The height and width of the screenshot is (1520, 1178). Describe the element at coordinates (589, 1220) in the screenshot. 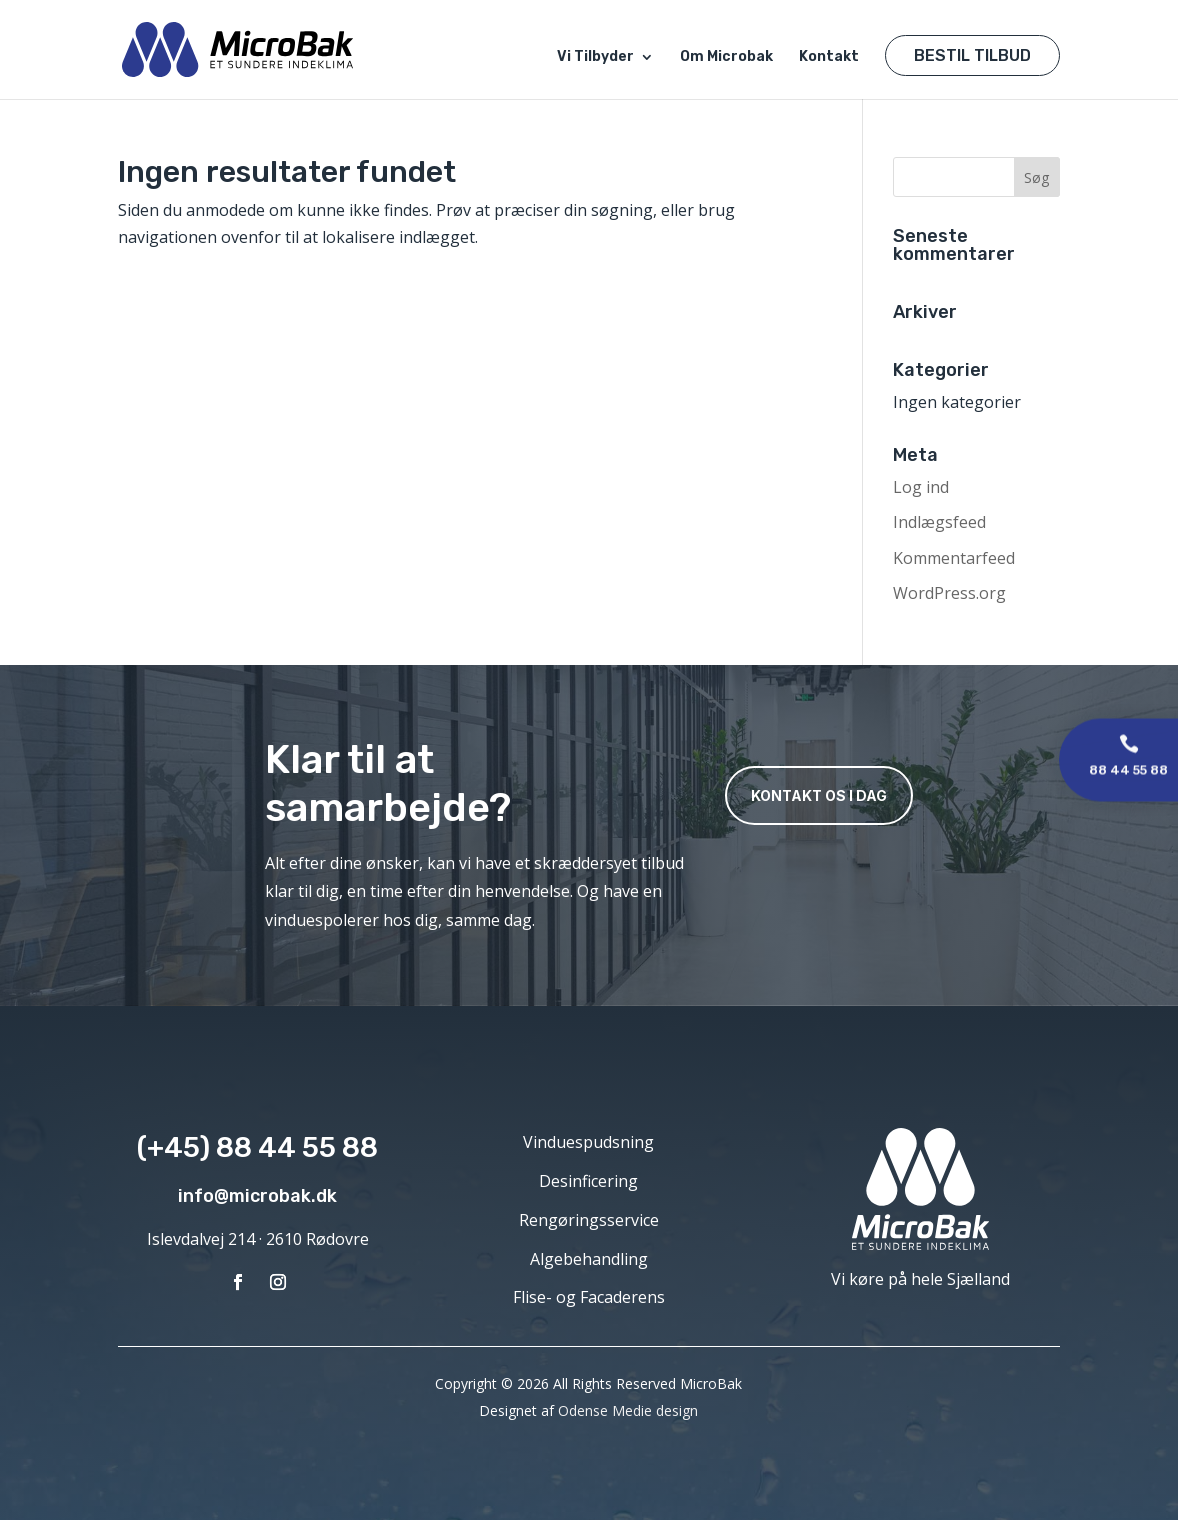

I see `Rengøringsservice` at that location.